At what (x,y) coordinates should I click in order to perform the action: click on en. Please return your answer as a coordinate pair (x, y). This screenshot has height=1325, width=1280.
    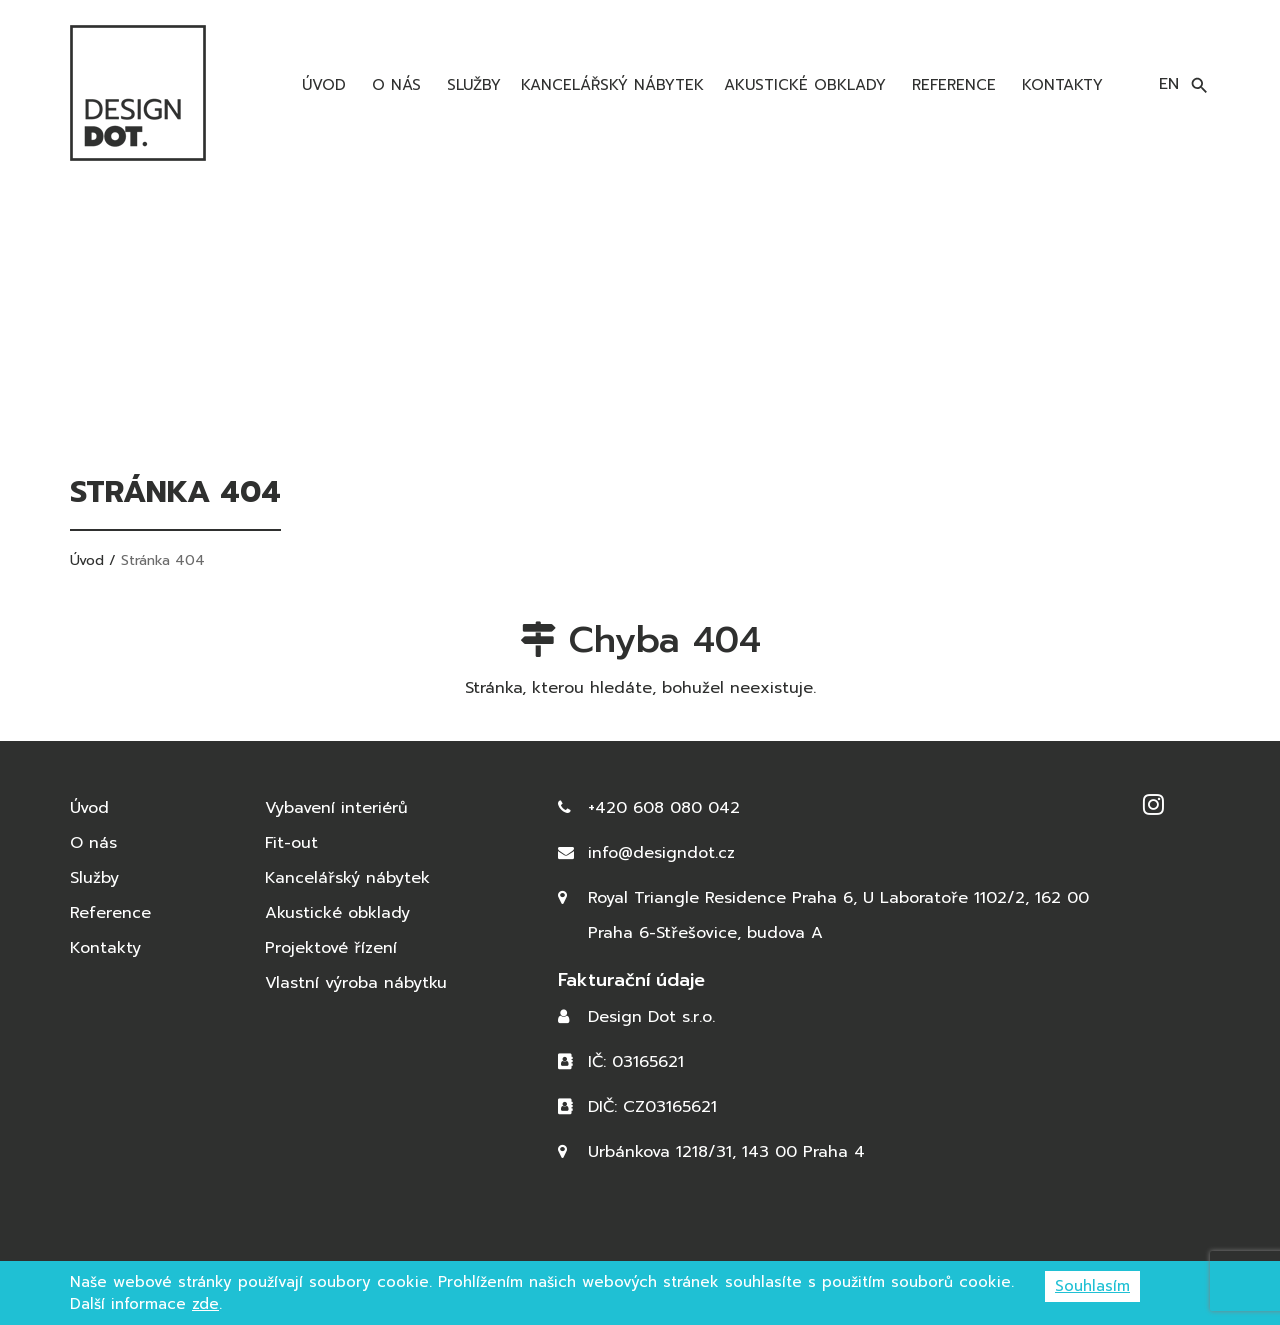
    Looking at the image, I should click on (1169, 84).